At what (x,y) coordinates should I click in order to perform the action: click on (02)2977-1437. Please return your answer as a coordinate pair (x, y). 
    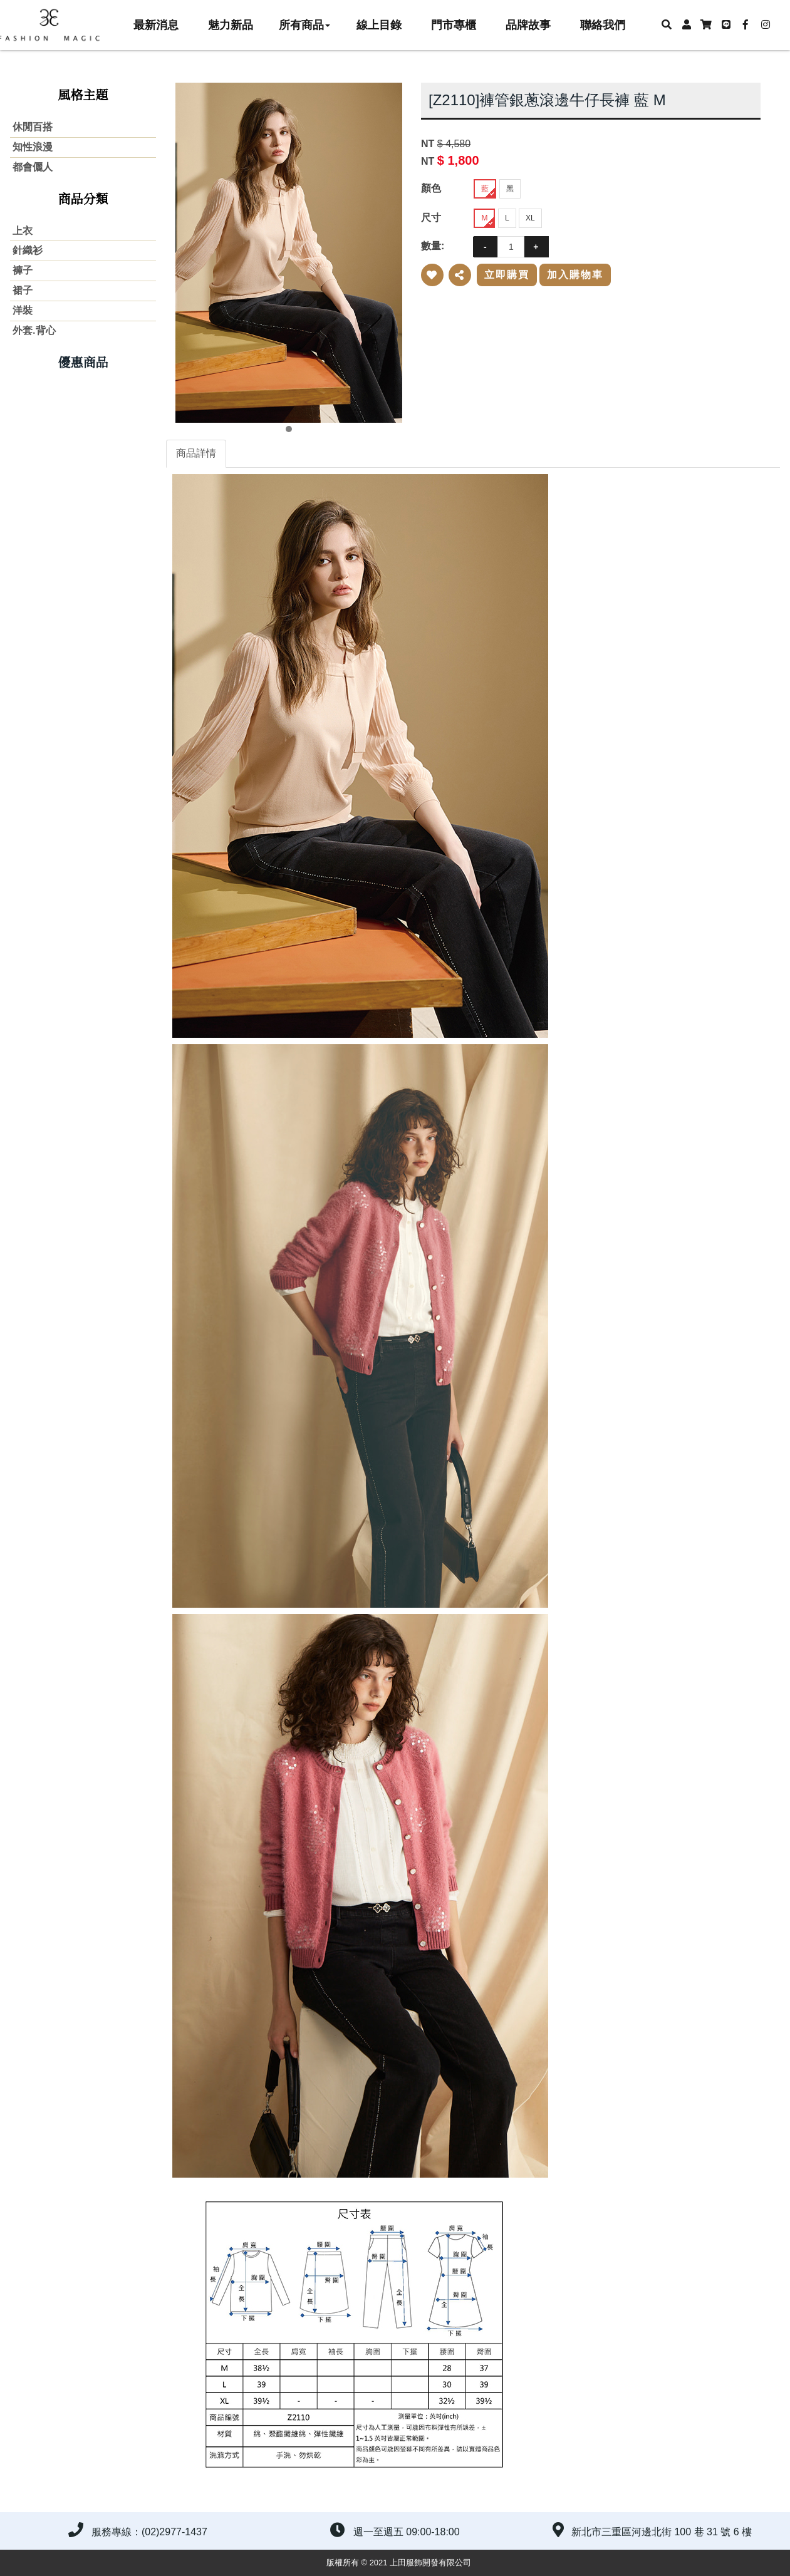
    Looking at the image, I should click on (174, 2532).